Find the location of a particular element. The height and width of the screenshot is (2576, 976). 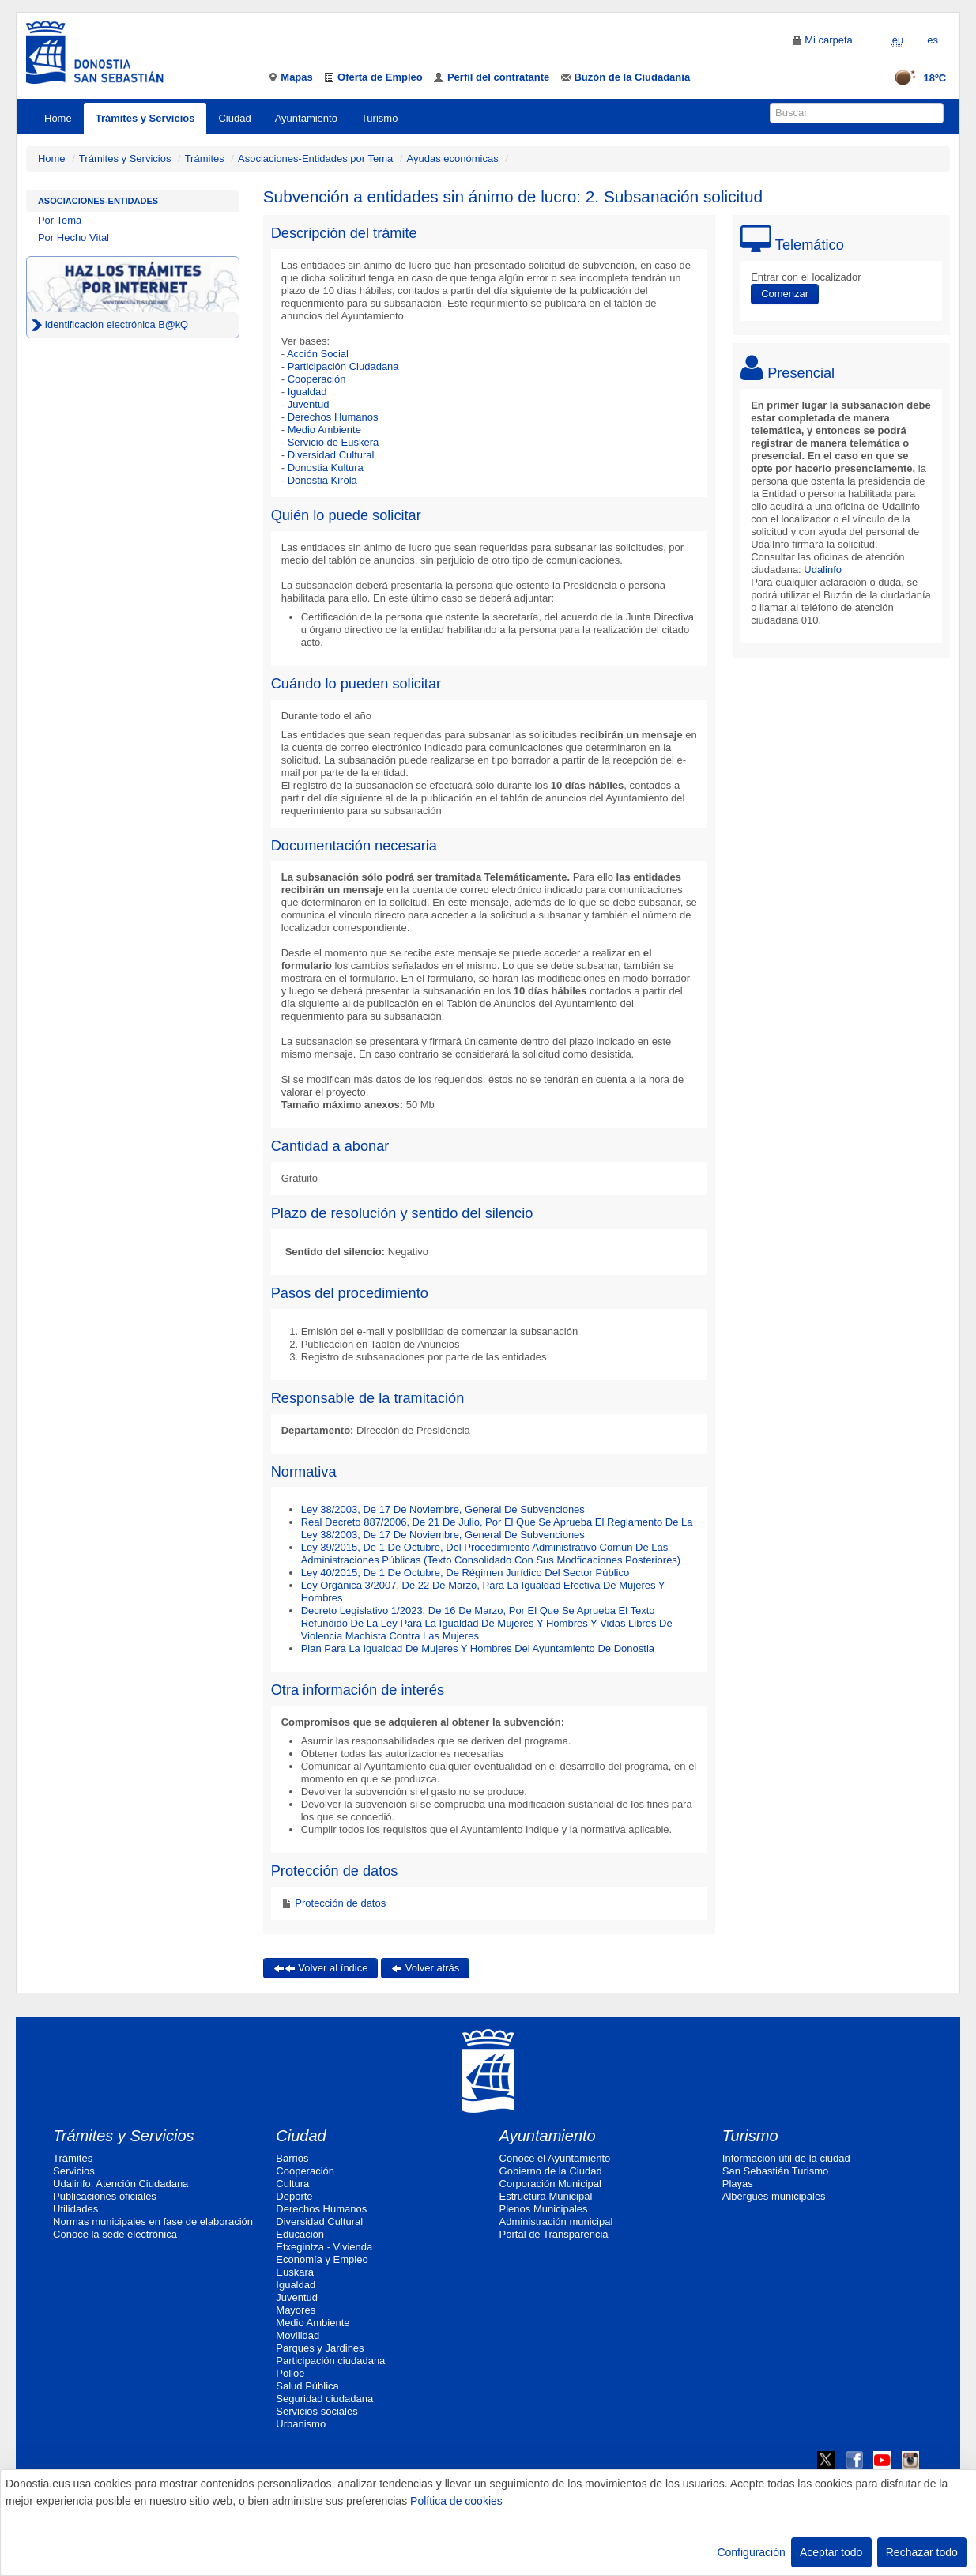

Derechos Humanos is located at coordinates (333, 417).